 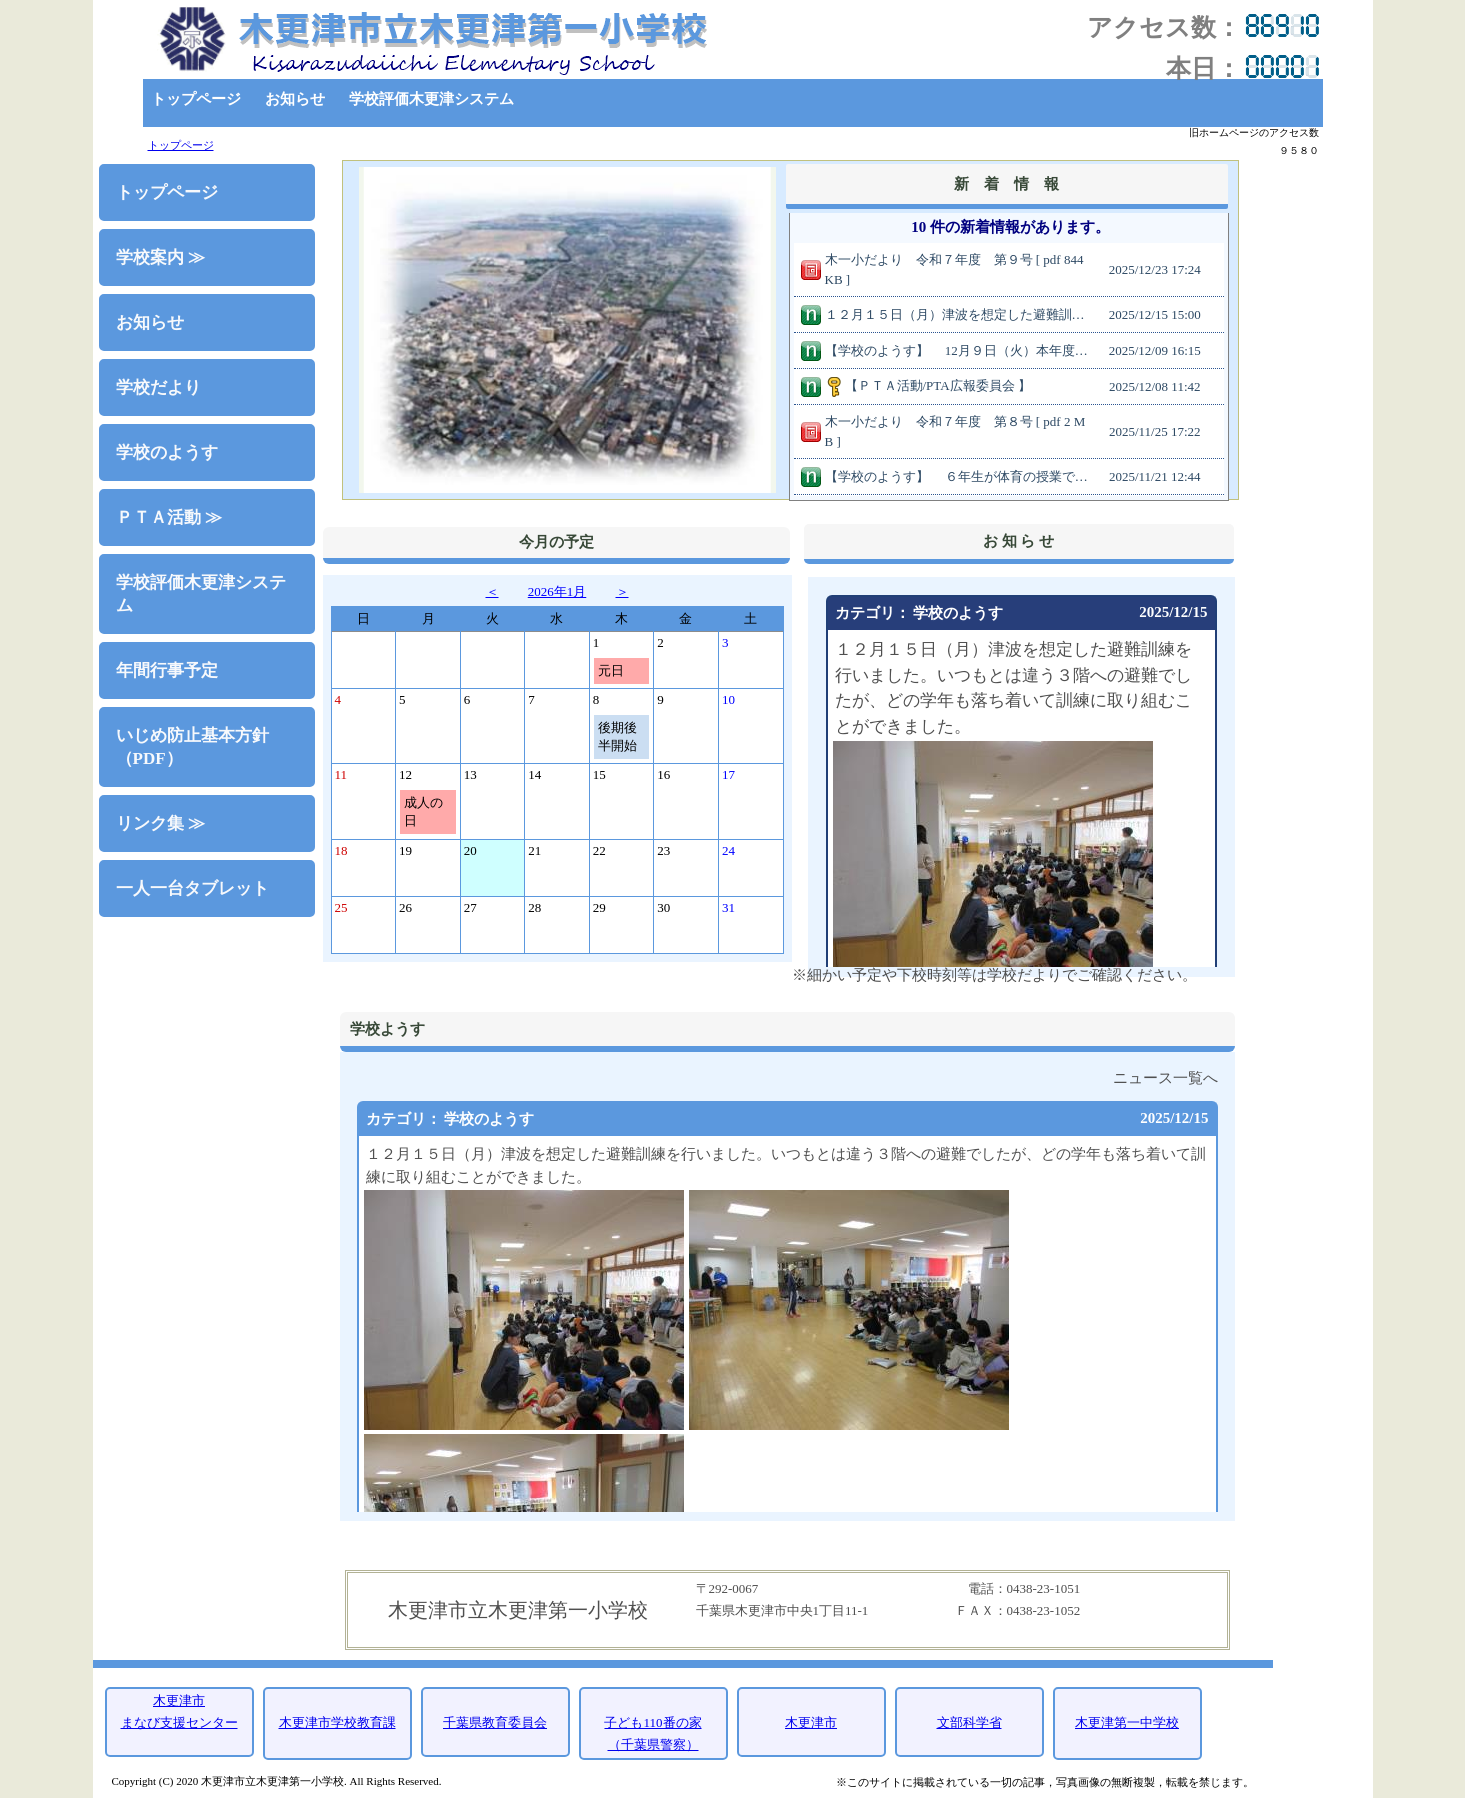 I want to click on いじめ防止基本方針（PDF）, so click(x=192, y=747).